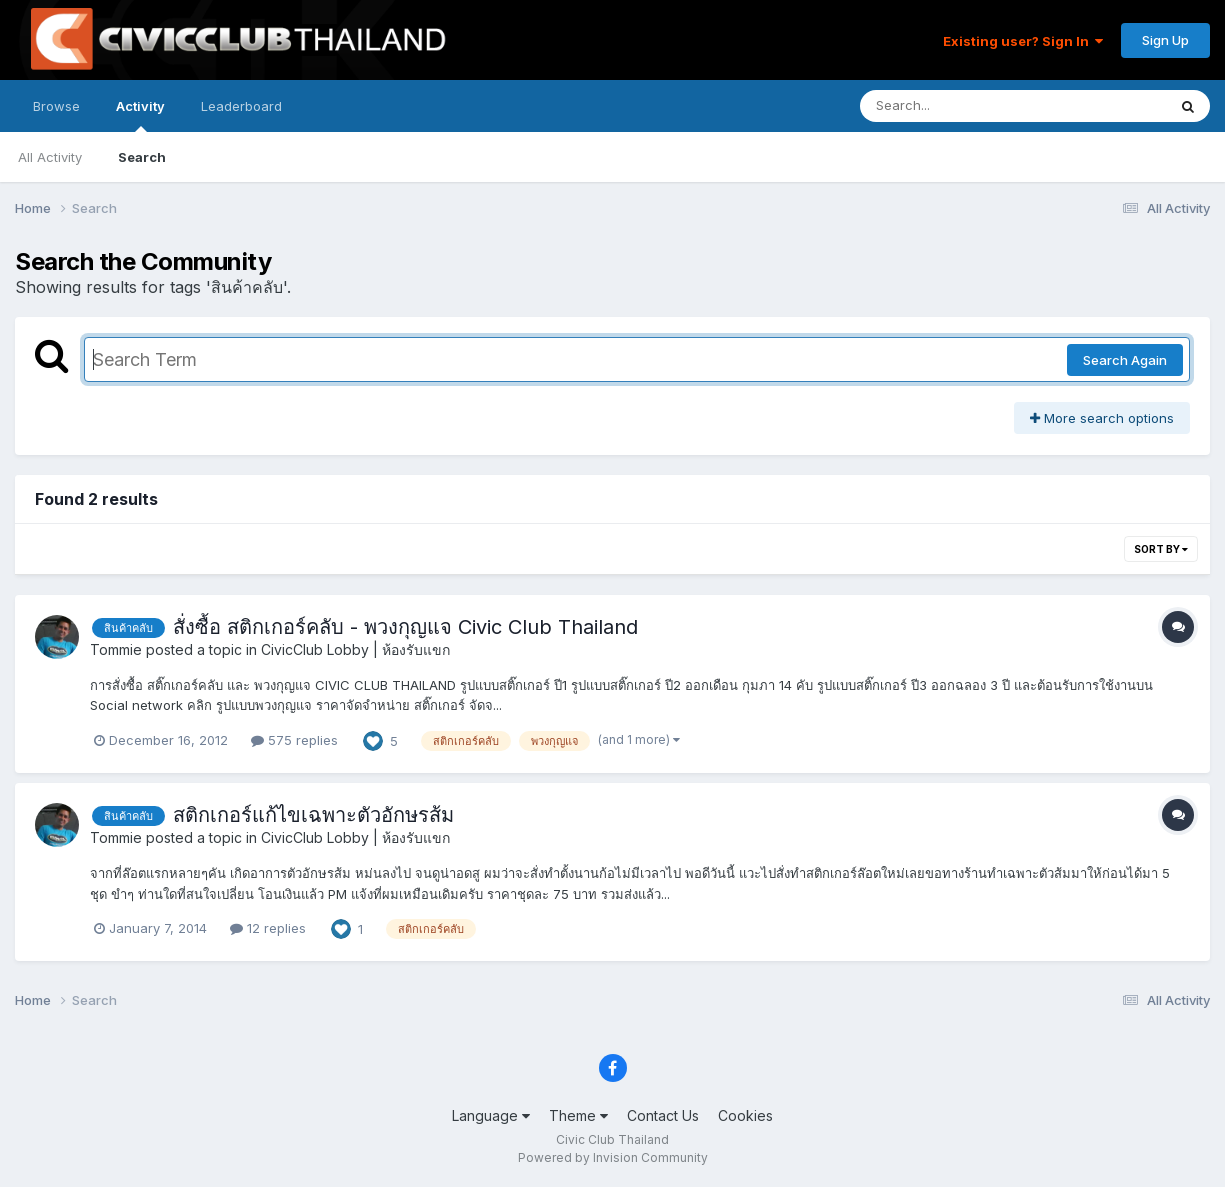 The width and height of the screenshot is (1225, 1187). Describe the element at coordinates (50, 157) in the screenshot. I see `All Activity` at that location.